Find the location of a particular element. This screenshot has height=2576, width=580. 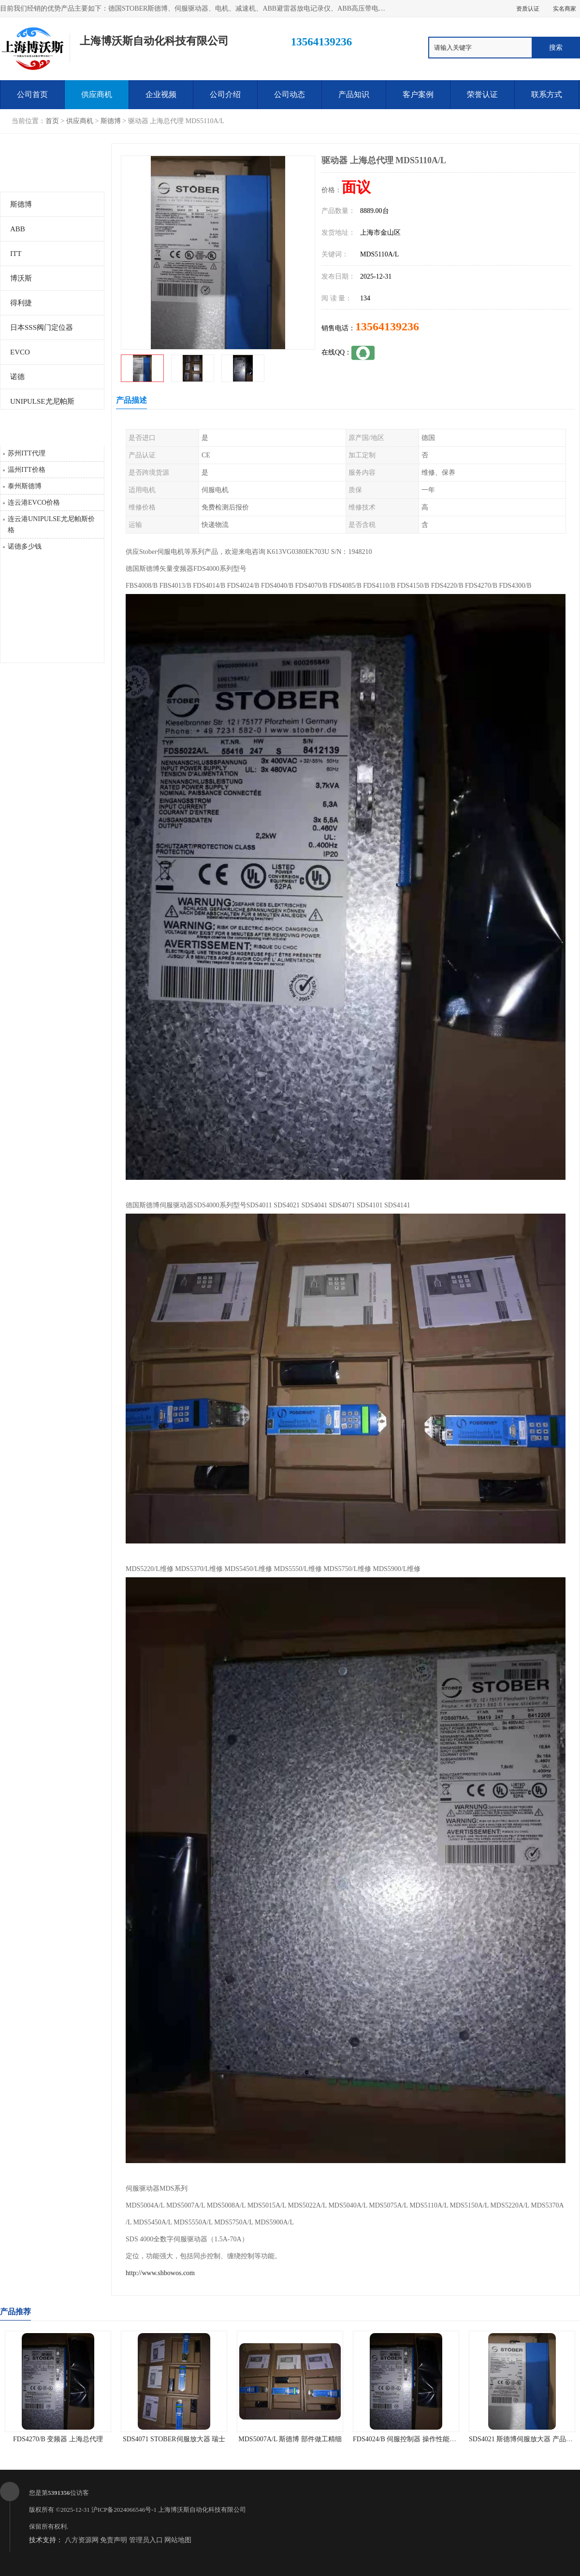

沪ICP备2024066546号-1 is located at coordinates (124, 2509).